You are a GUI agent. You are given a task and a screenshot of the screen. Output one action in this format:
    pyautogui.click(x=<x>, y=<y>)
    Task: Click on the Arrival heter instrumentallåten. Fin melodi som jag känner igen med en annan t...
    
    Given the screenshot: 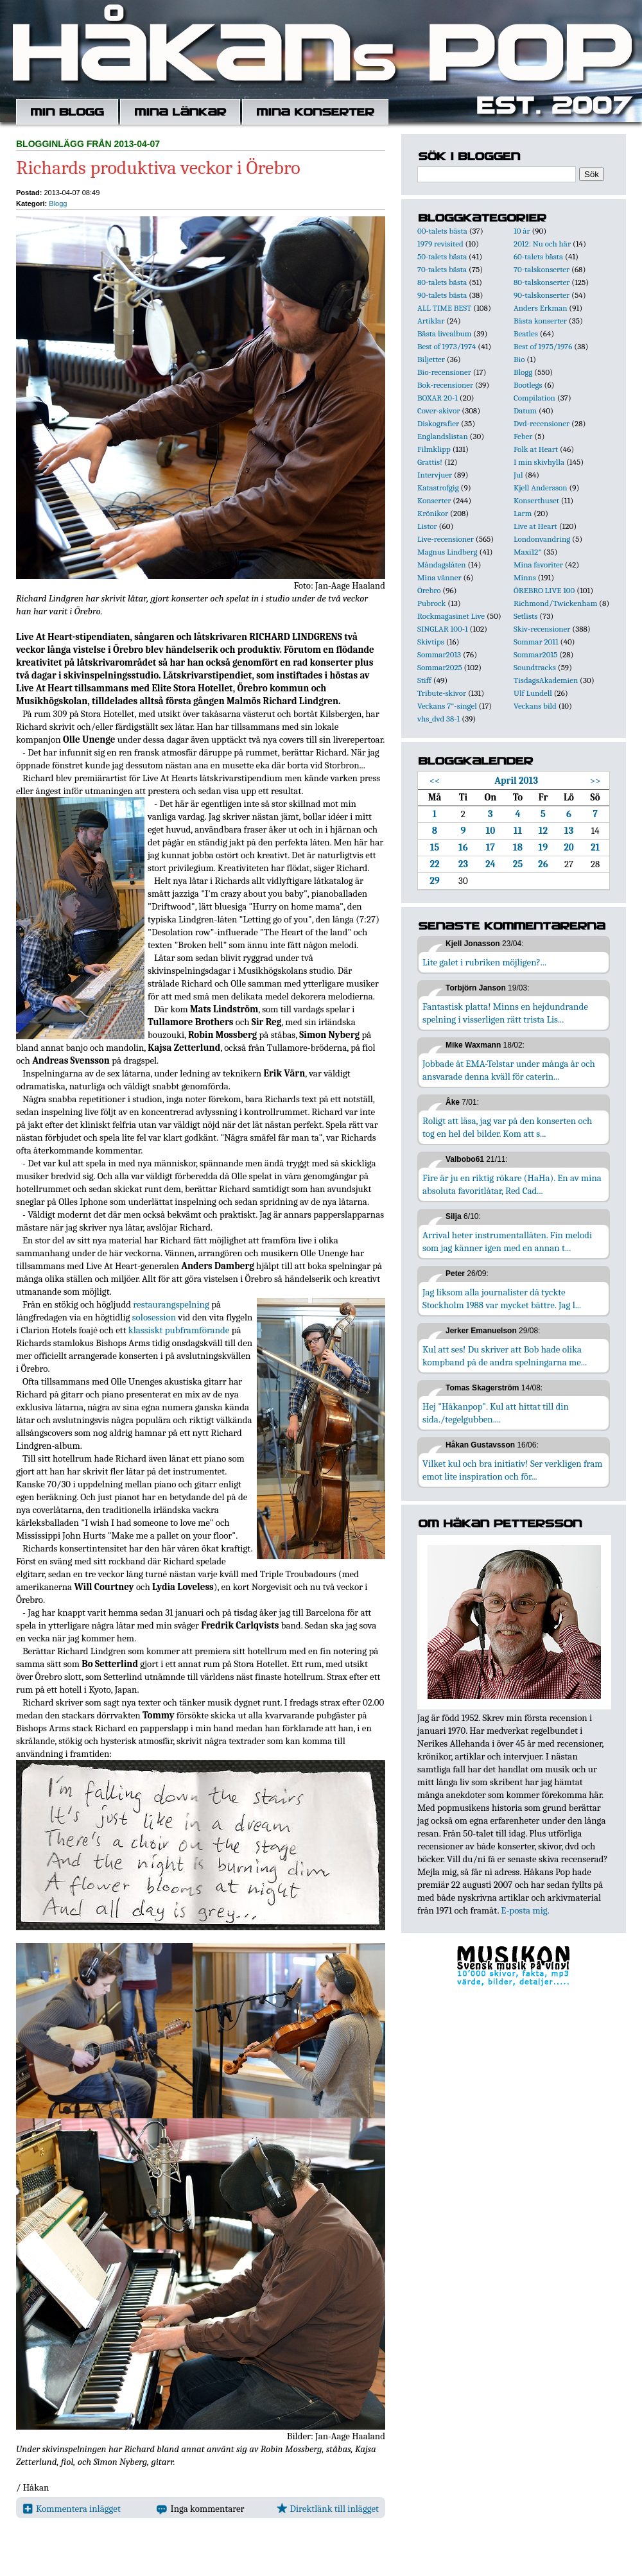 What is the action you would take?
    pyautogui.click(x=507, y=1241)
    